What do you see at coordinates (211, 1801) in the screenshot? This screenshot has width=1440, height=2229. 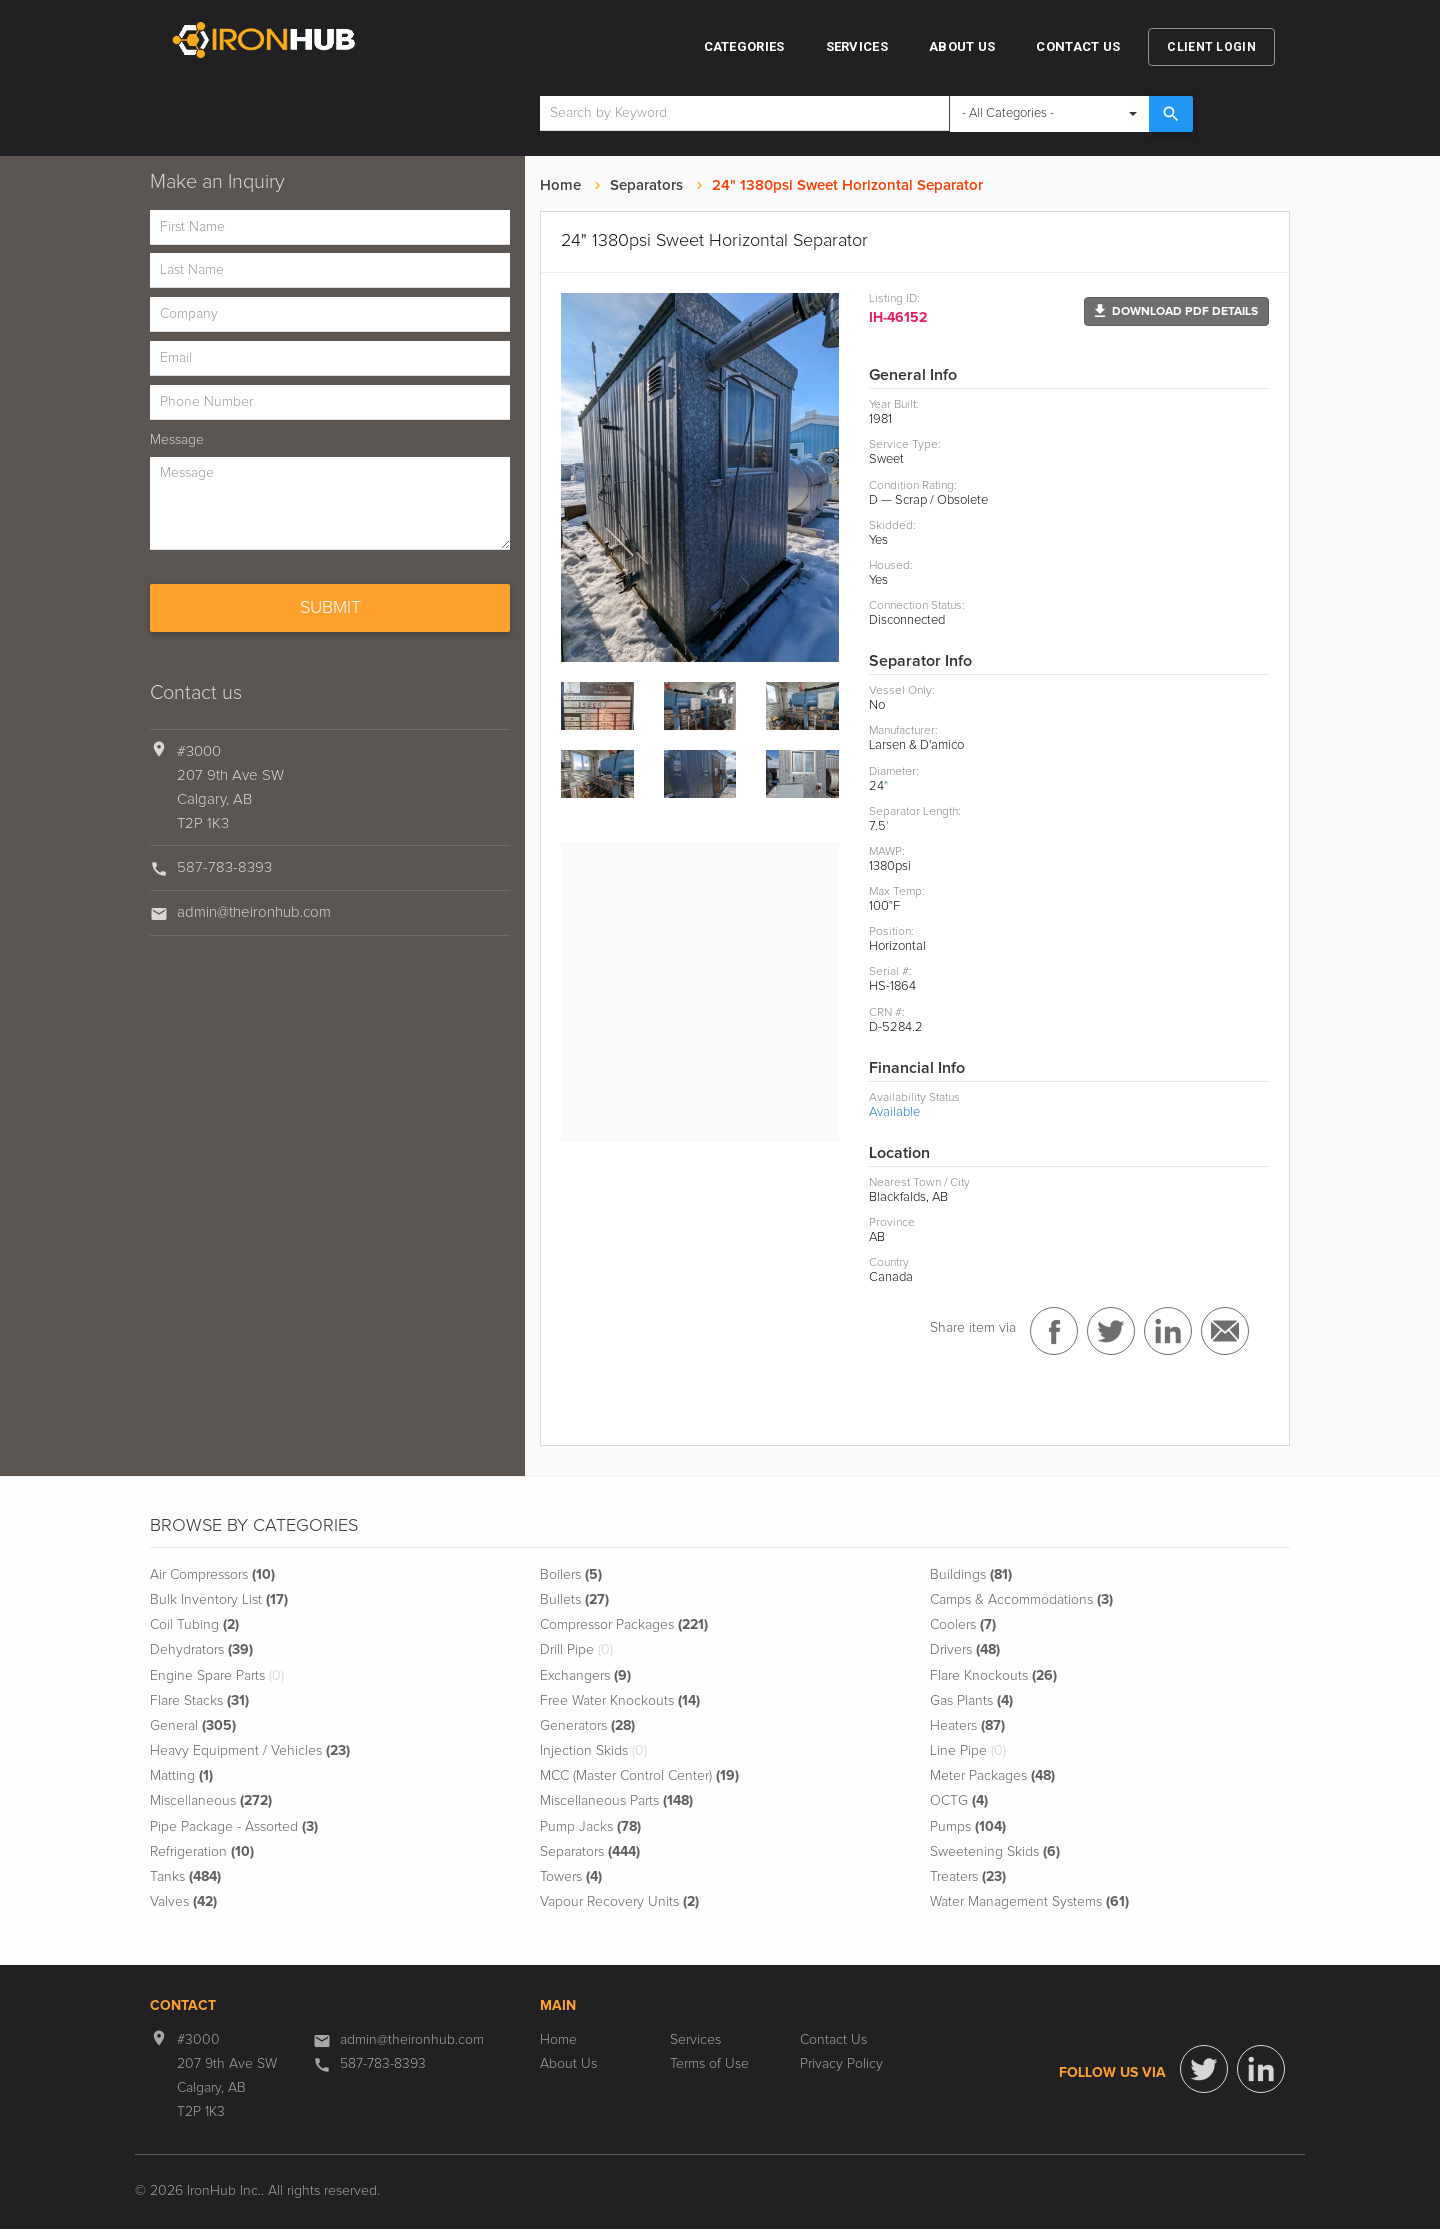 I see `Miscellaneous` at bounding box center [211, 1801].